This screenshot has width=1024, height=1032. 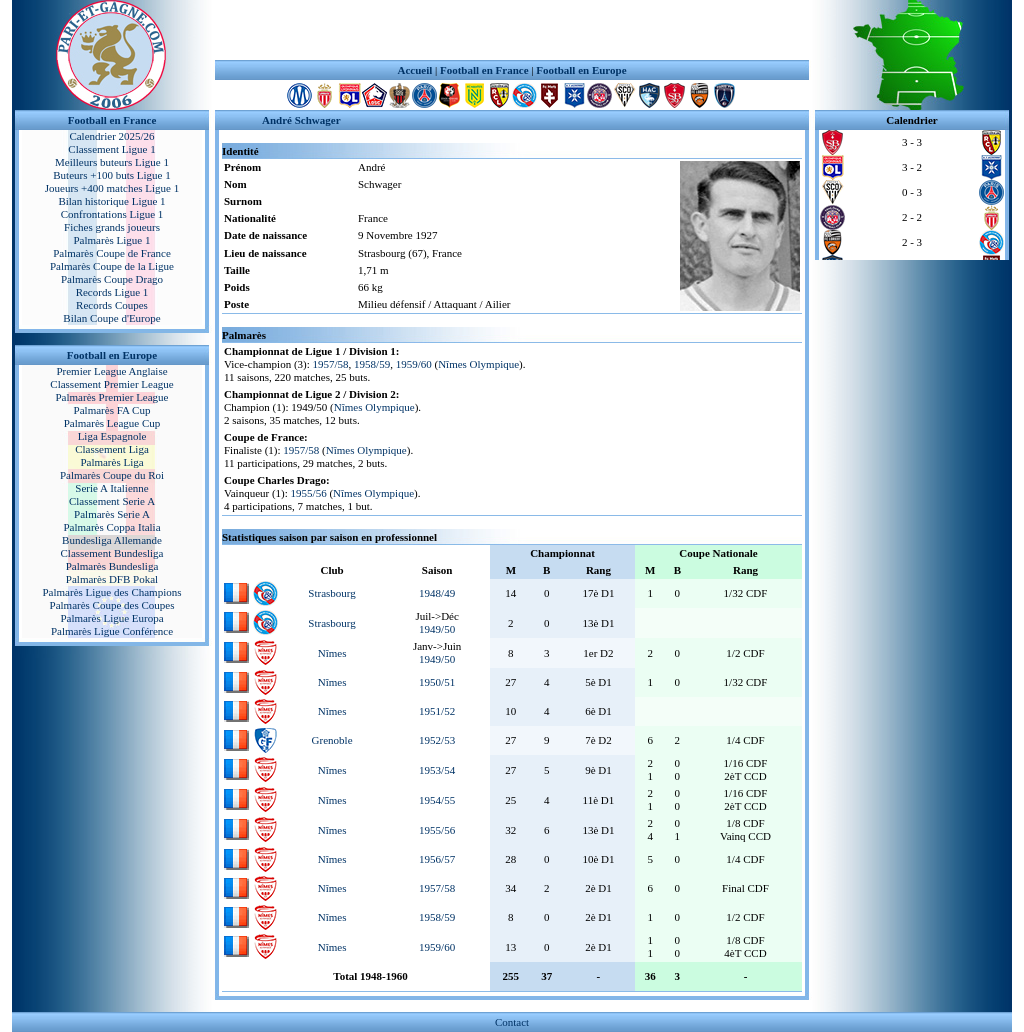 I want to click on Bilan historique Ligue 1, so click(x=111, y=201).